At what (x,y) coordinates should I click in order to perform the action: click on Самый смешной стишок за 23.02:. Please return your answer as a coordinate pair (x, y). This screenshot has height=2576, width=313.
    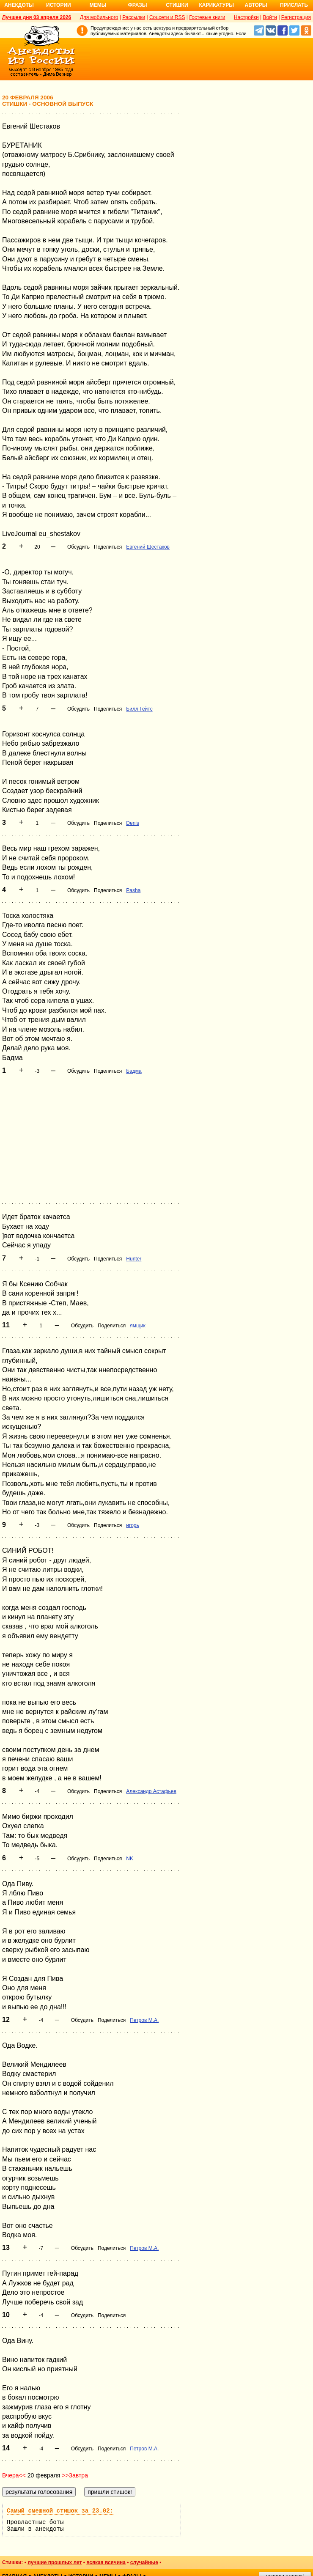
    Looking at the image, I should click on (60, 2510).